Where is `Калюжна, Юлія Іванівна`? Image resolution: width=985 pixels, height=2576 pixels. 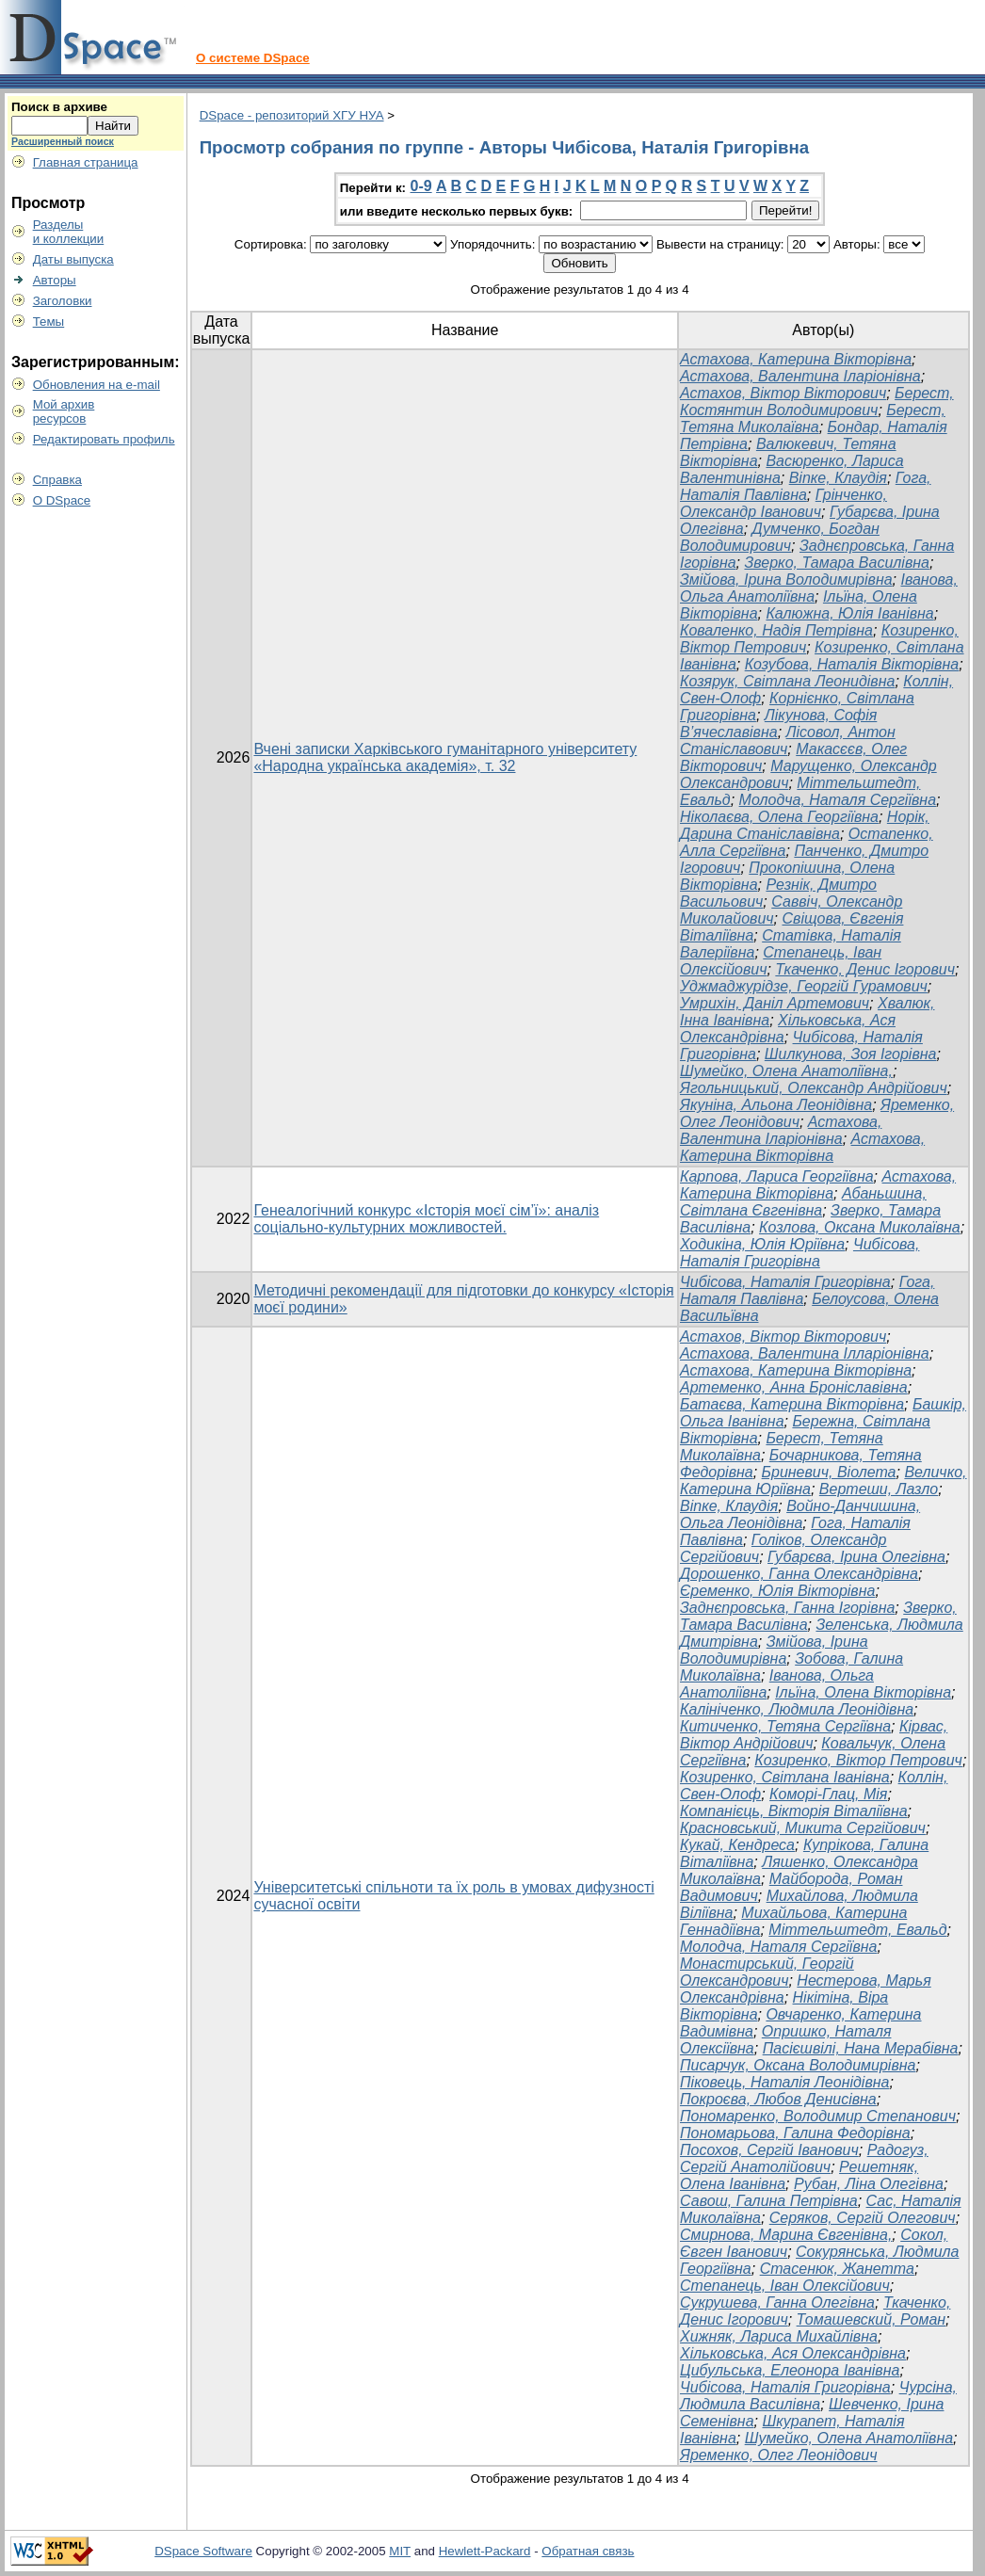
Калюжна, Юлія Іванівна is located at coordinates (849, 613).